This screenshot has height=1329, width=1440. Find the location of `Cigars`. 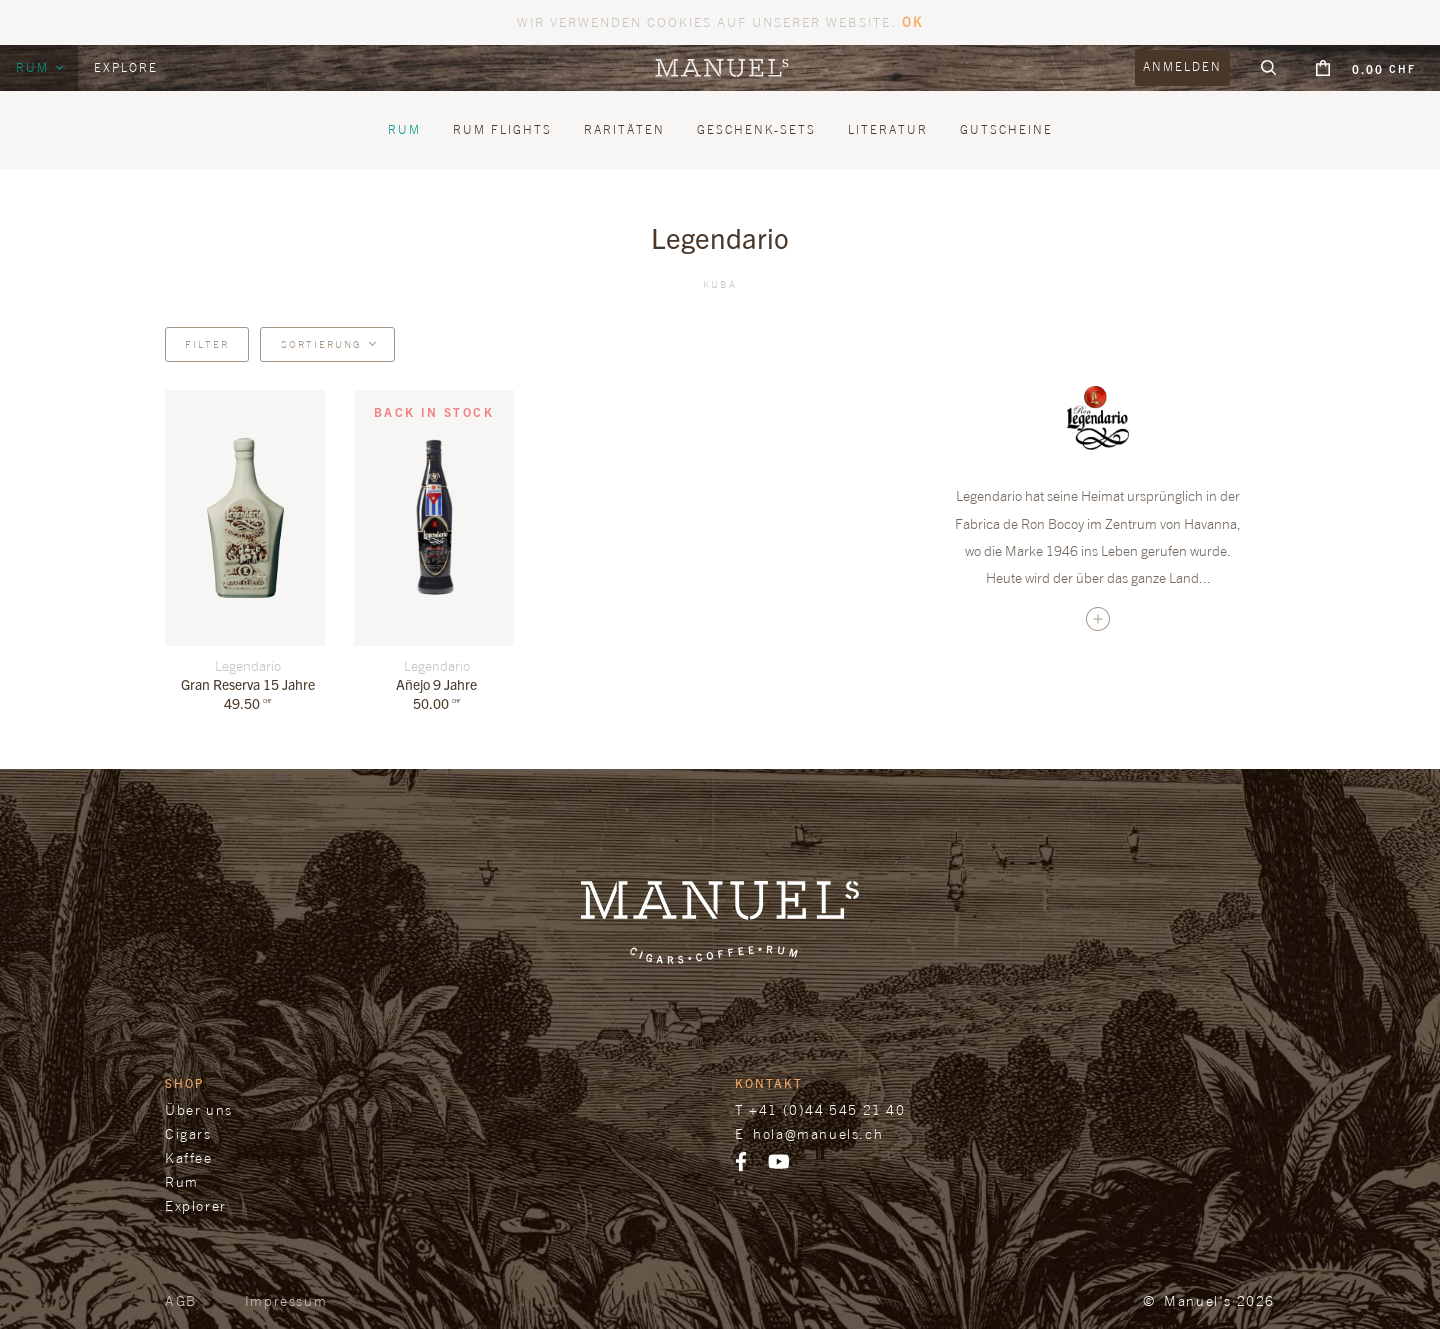

Cigars is located at coordinates (188, 1133).